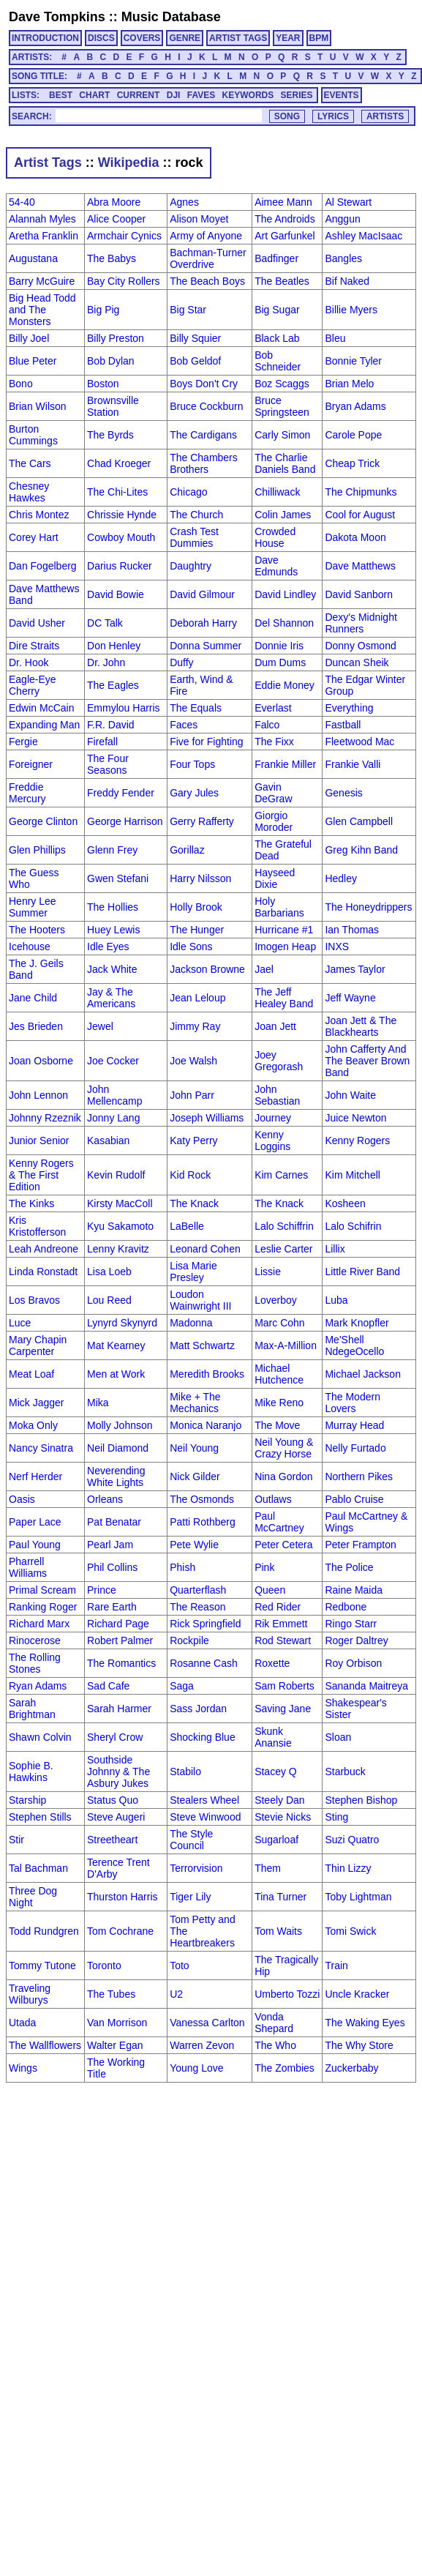 The width and height of the screenshot is (422, 2576). I want to click on Joan Osborne, so click(41, 1061).